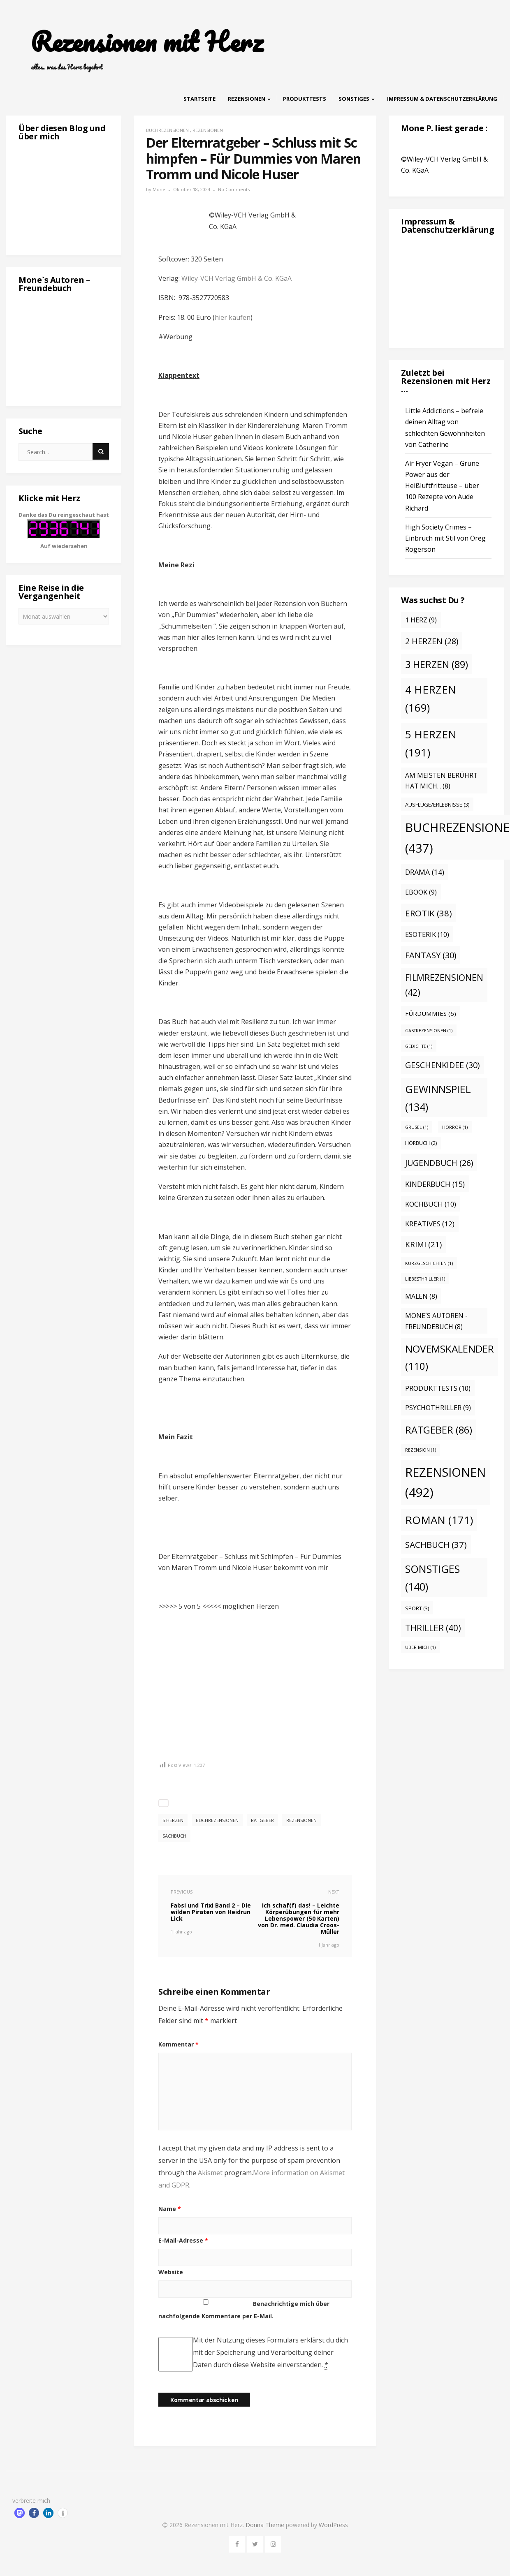 This screenshot has height=2576, width=510. I want to click on Wiley-VCH Verlag GmbH & Co. KGaA, so click(236, 278).